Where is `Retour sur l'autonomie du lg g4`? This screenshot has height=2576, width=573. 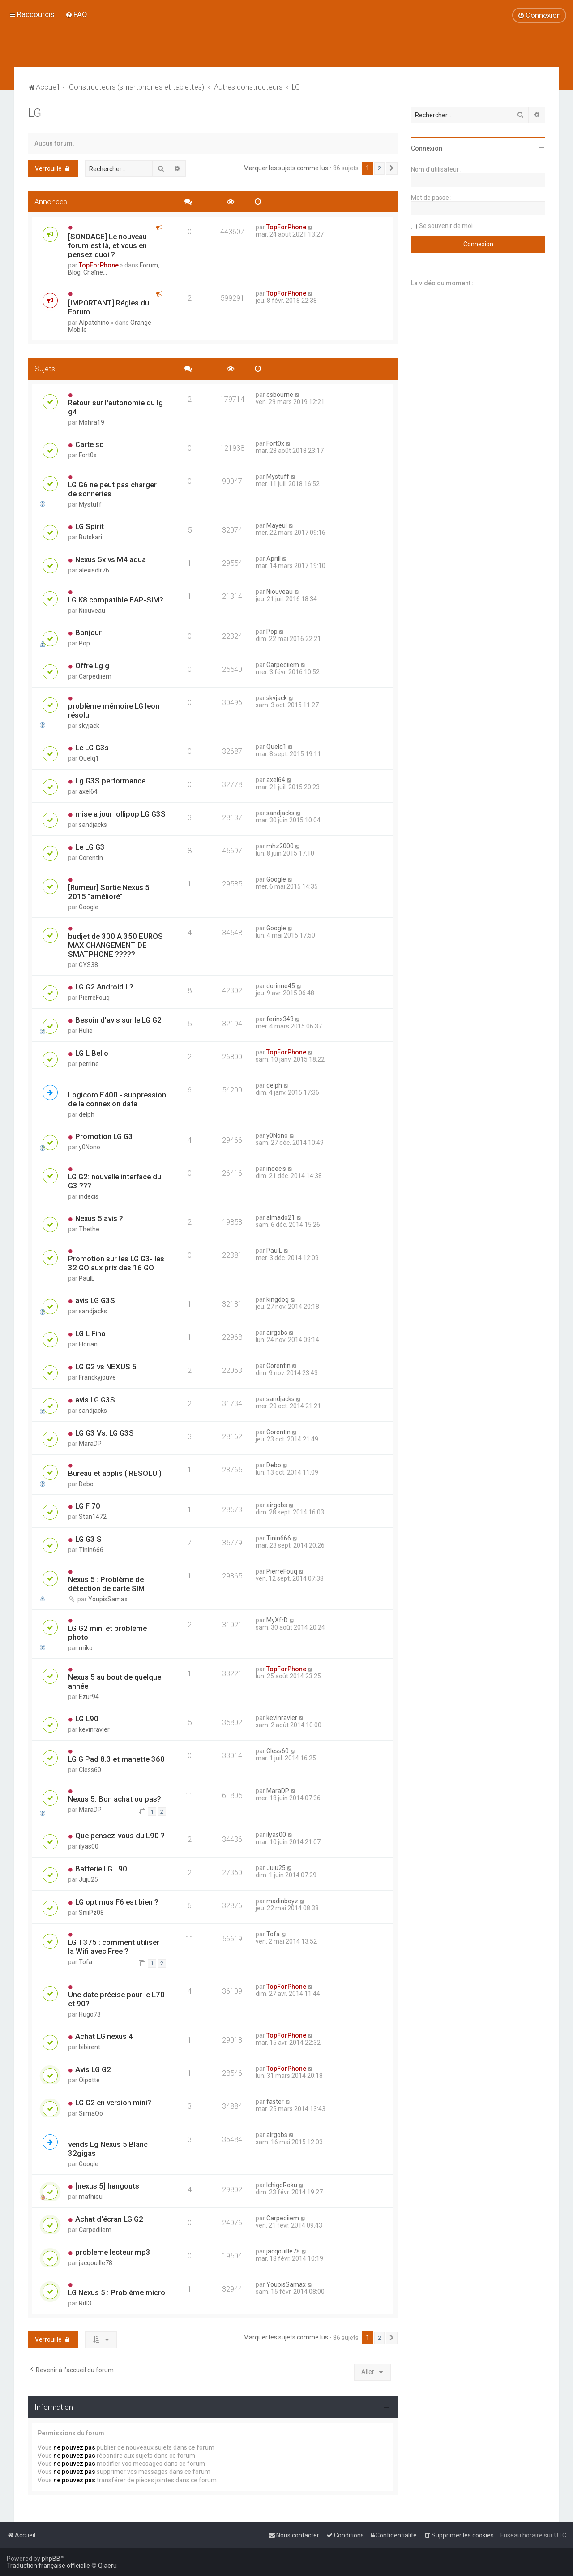
Retour sur l'autonomie du lg g4 is located at coordinates (115, 407).